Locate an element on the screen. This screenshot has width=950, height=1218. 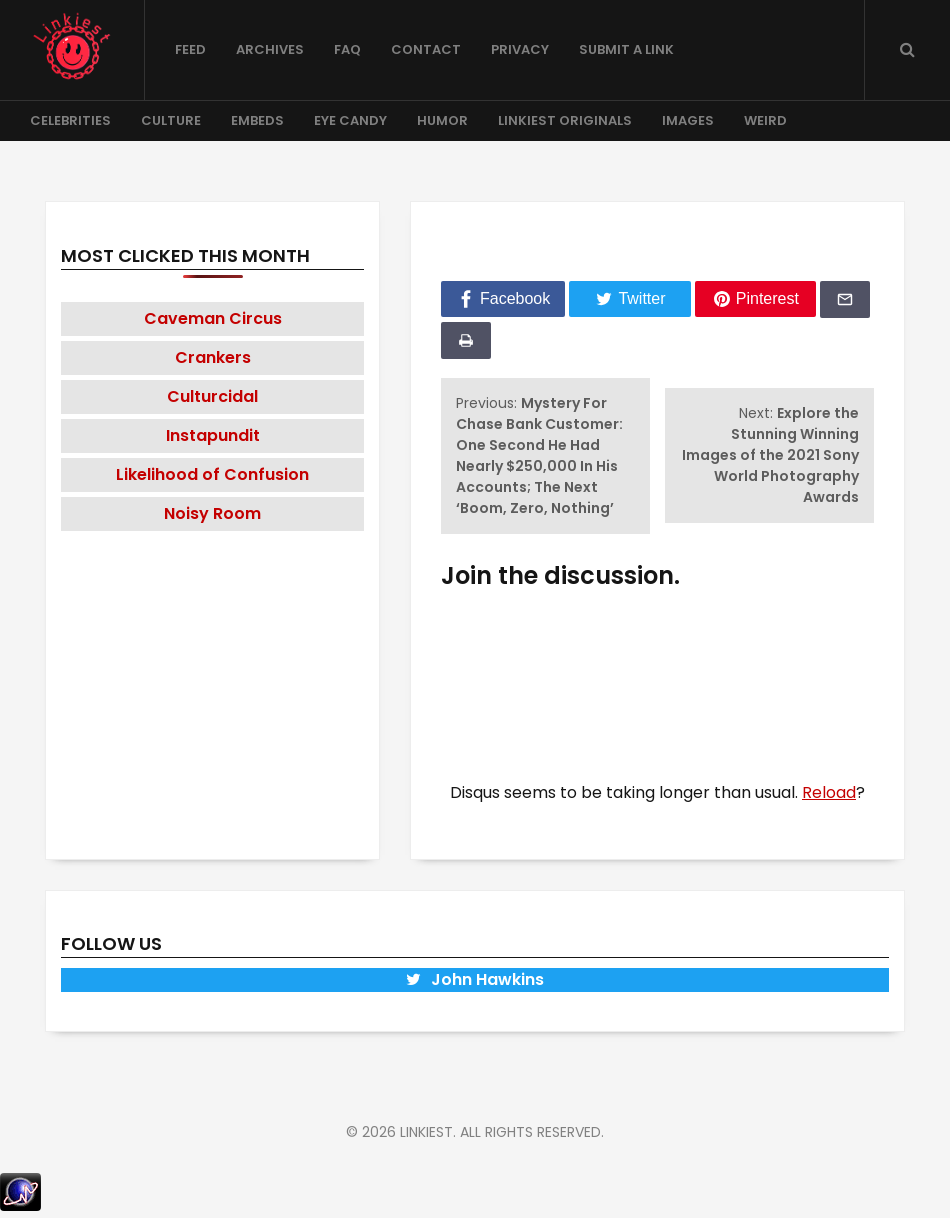
Embeds is located at coordinates (257, 120).